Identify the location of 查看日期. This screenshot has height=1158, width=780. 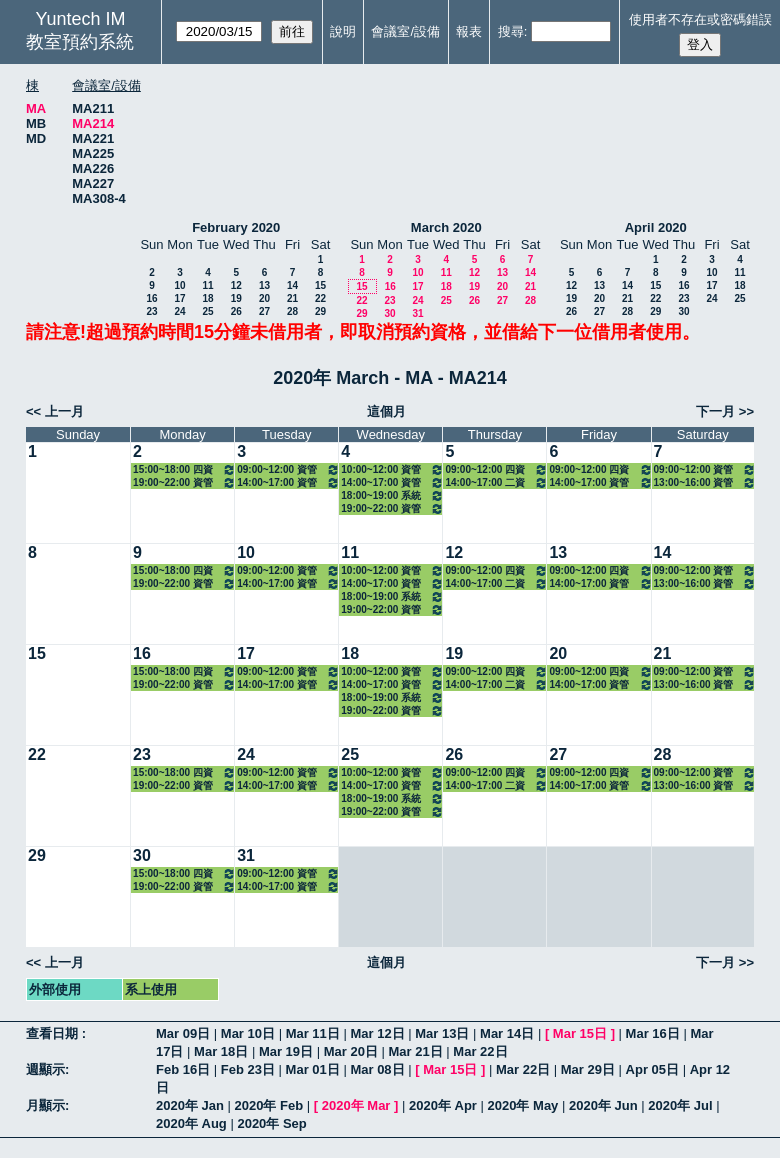
(54, 1033).